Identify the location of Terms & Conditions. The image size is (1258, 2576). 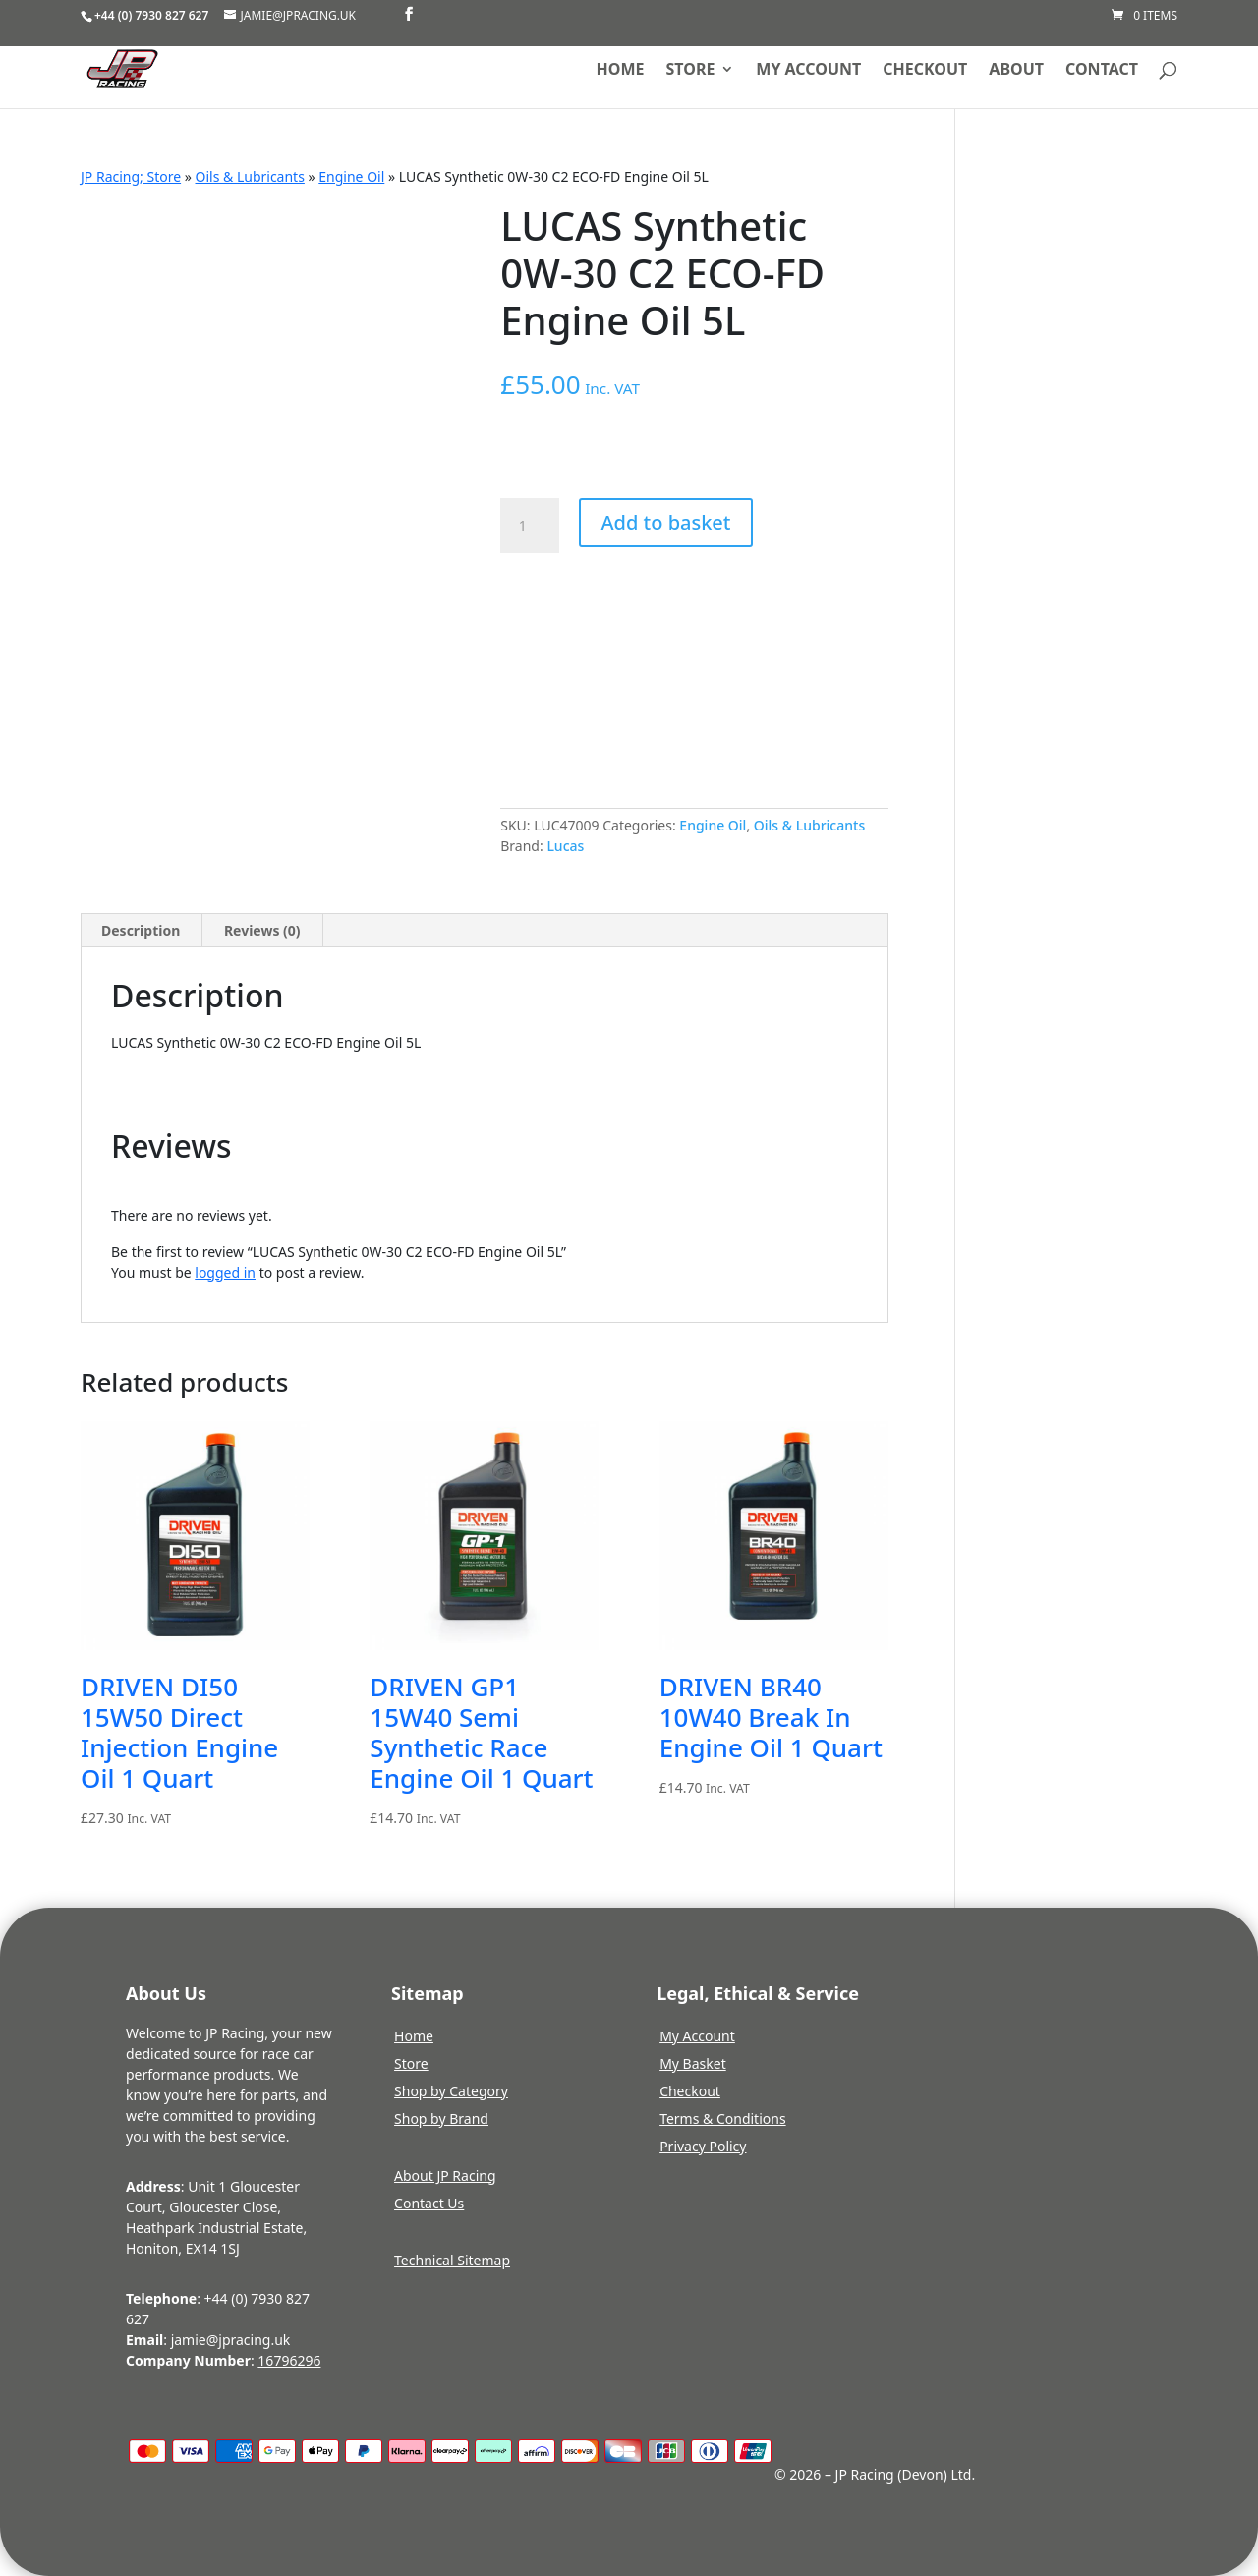
(722, 2118).